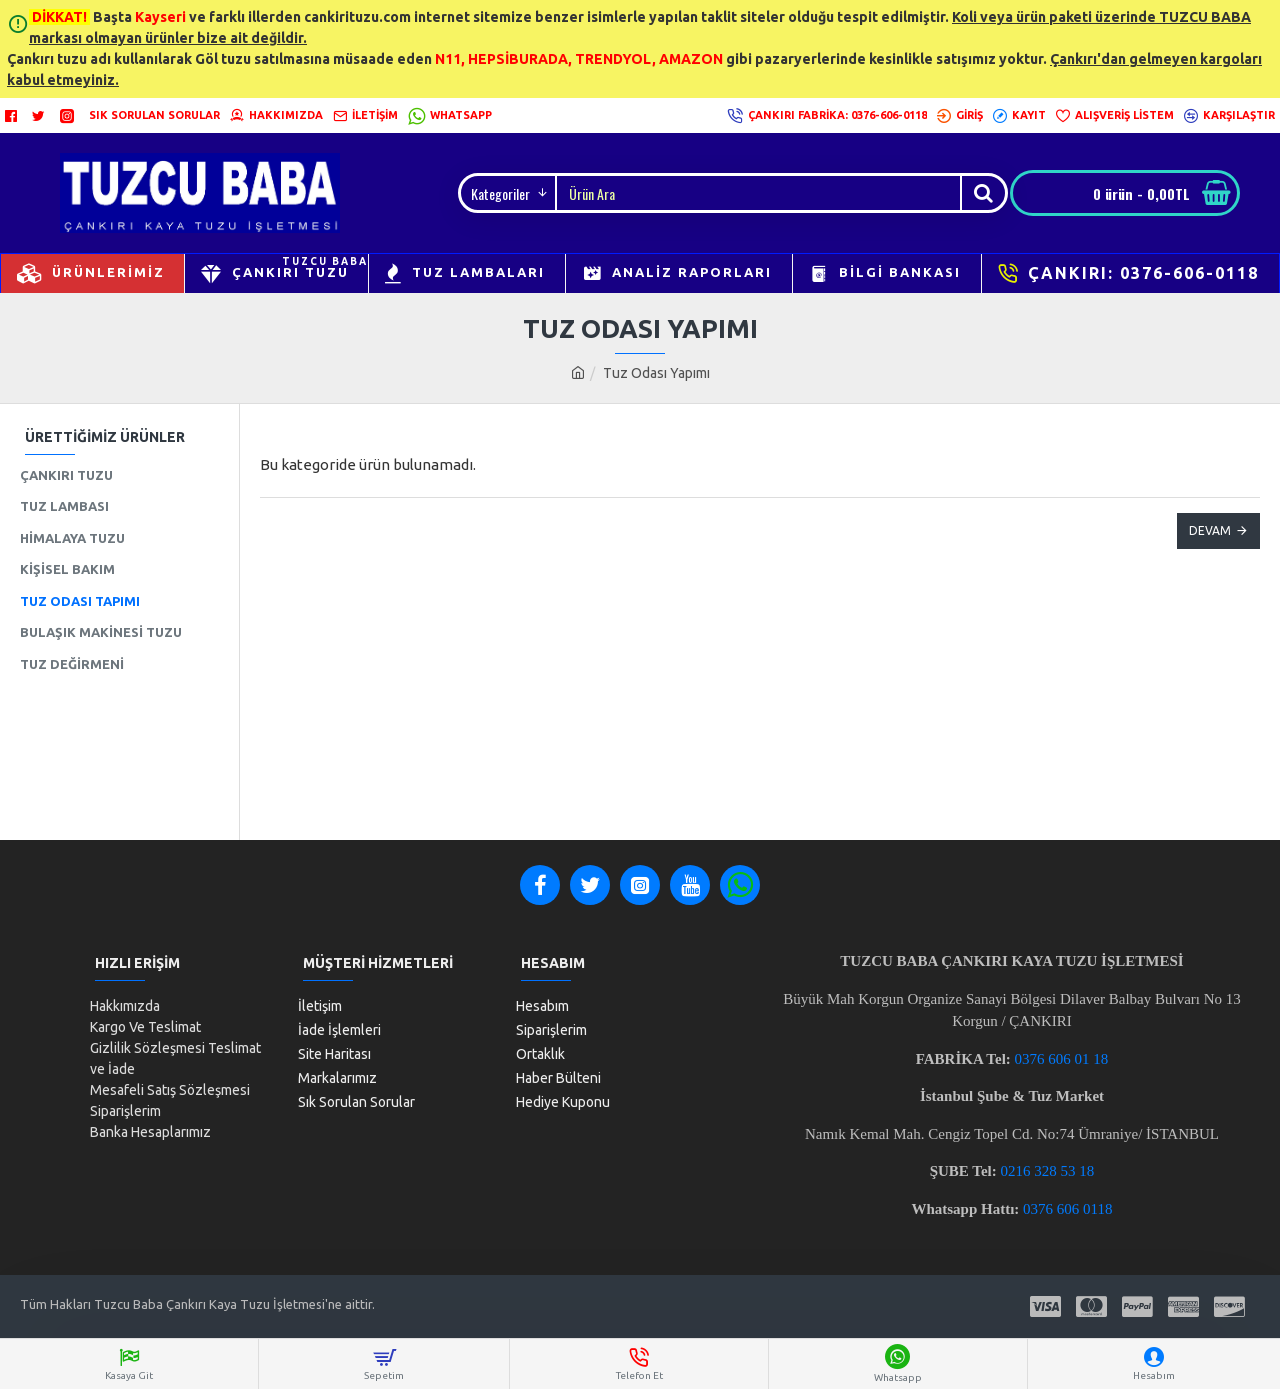  Describe the element at coordinates (1062, 1059) in the screenshot. I see `0376 606 01 18` at that location.